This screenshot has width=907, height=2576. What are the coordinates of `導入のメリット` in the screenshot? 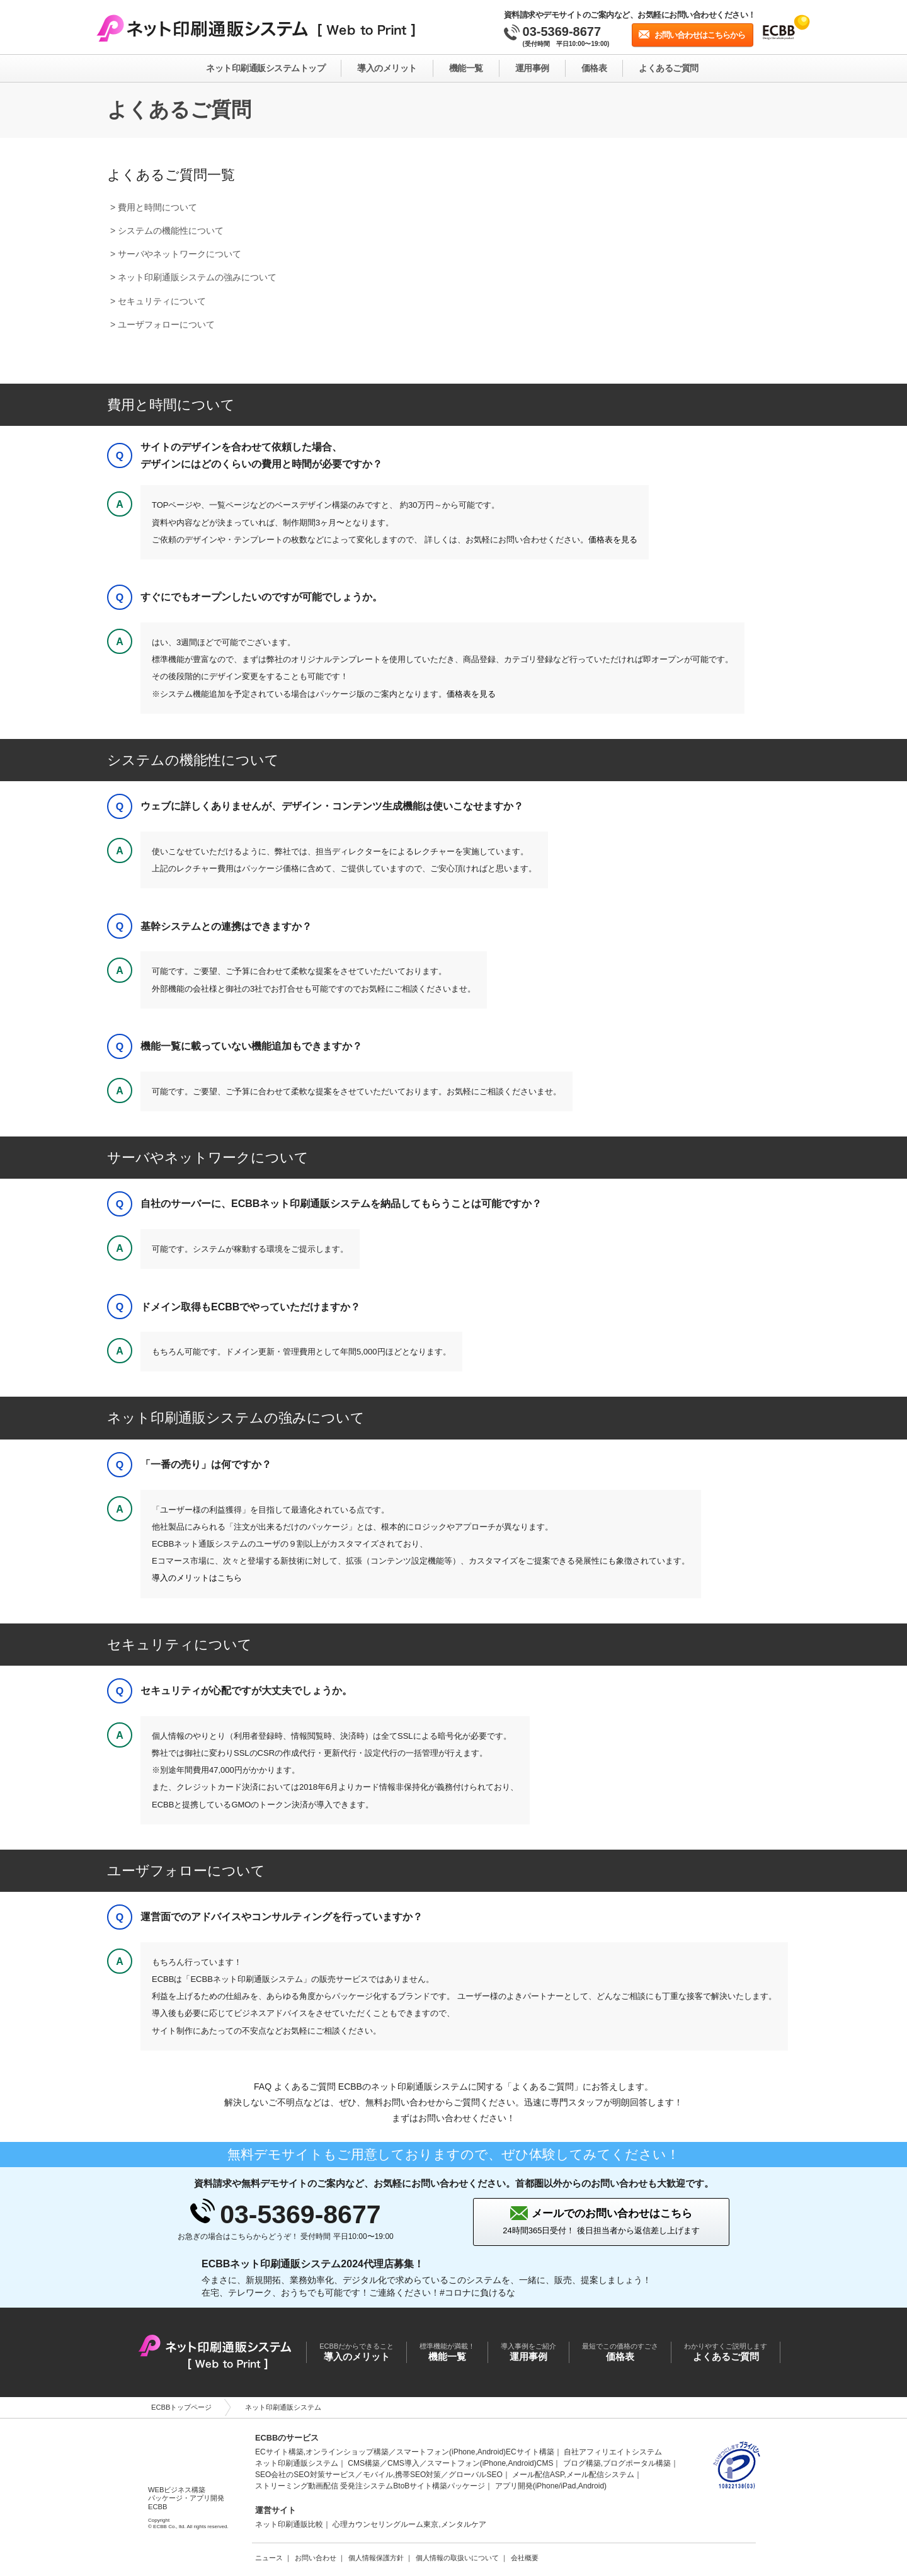 It's located at (387, 68).